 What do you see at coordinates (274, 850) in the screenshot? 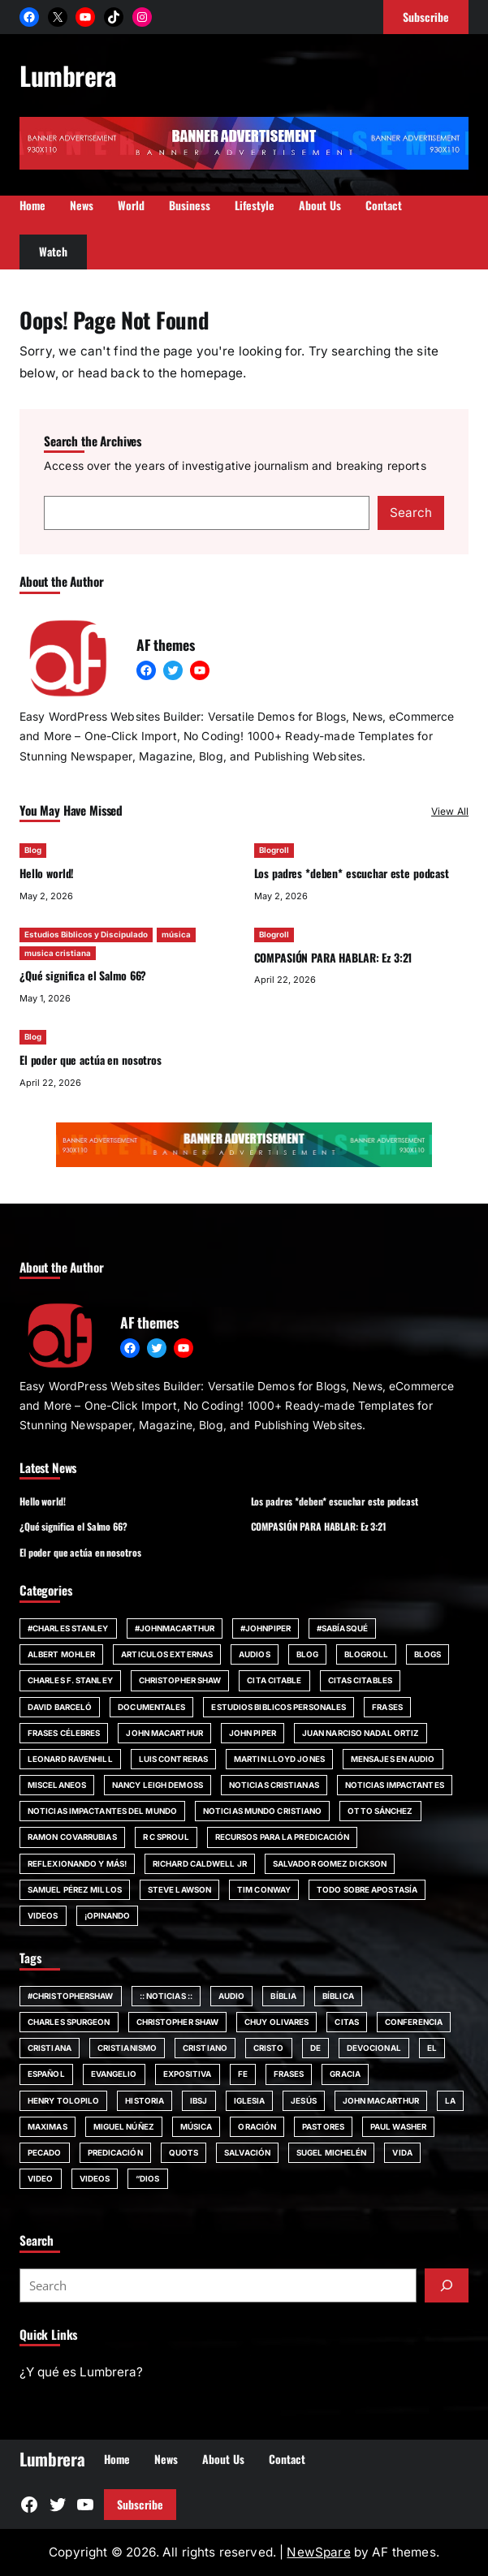
I see `Blogroll` at bounding box center [274, 850].